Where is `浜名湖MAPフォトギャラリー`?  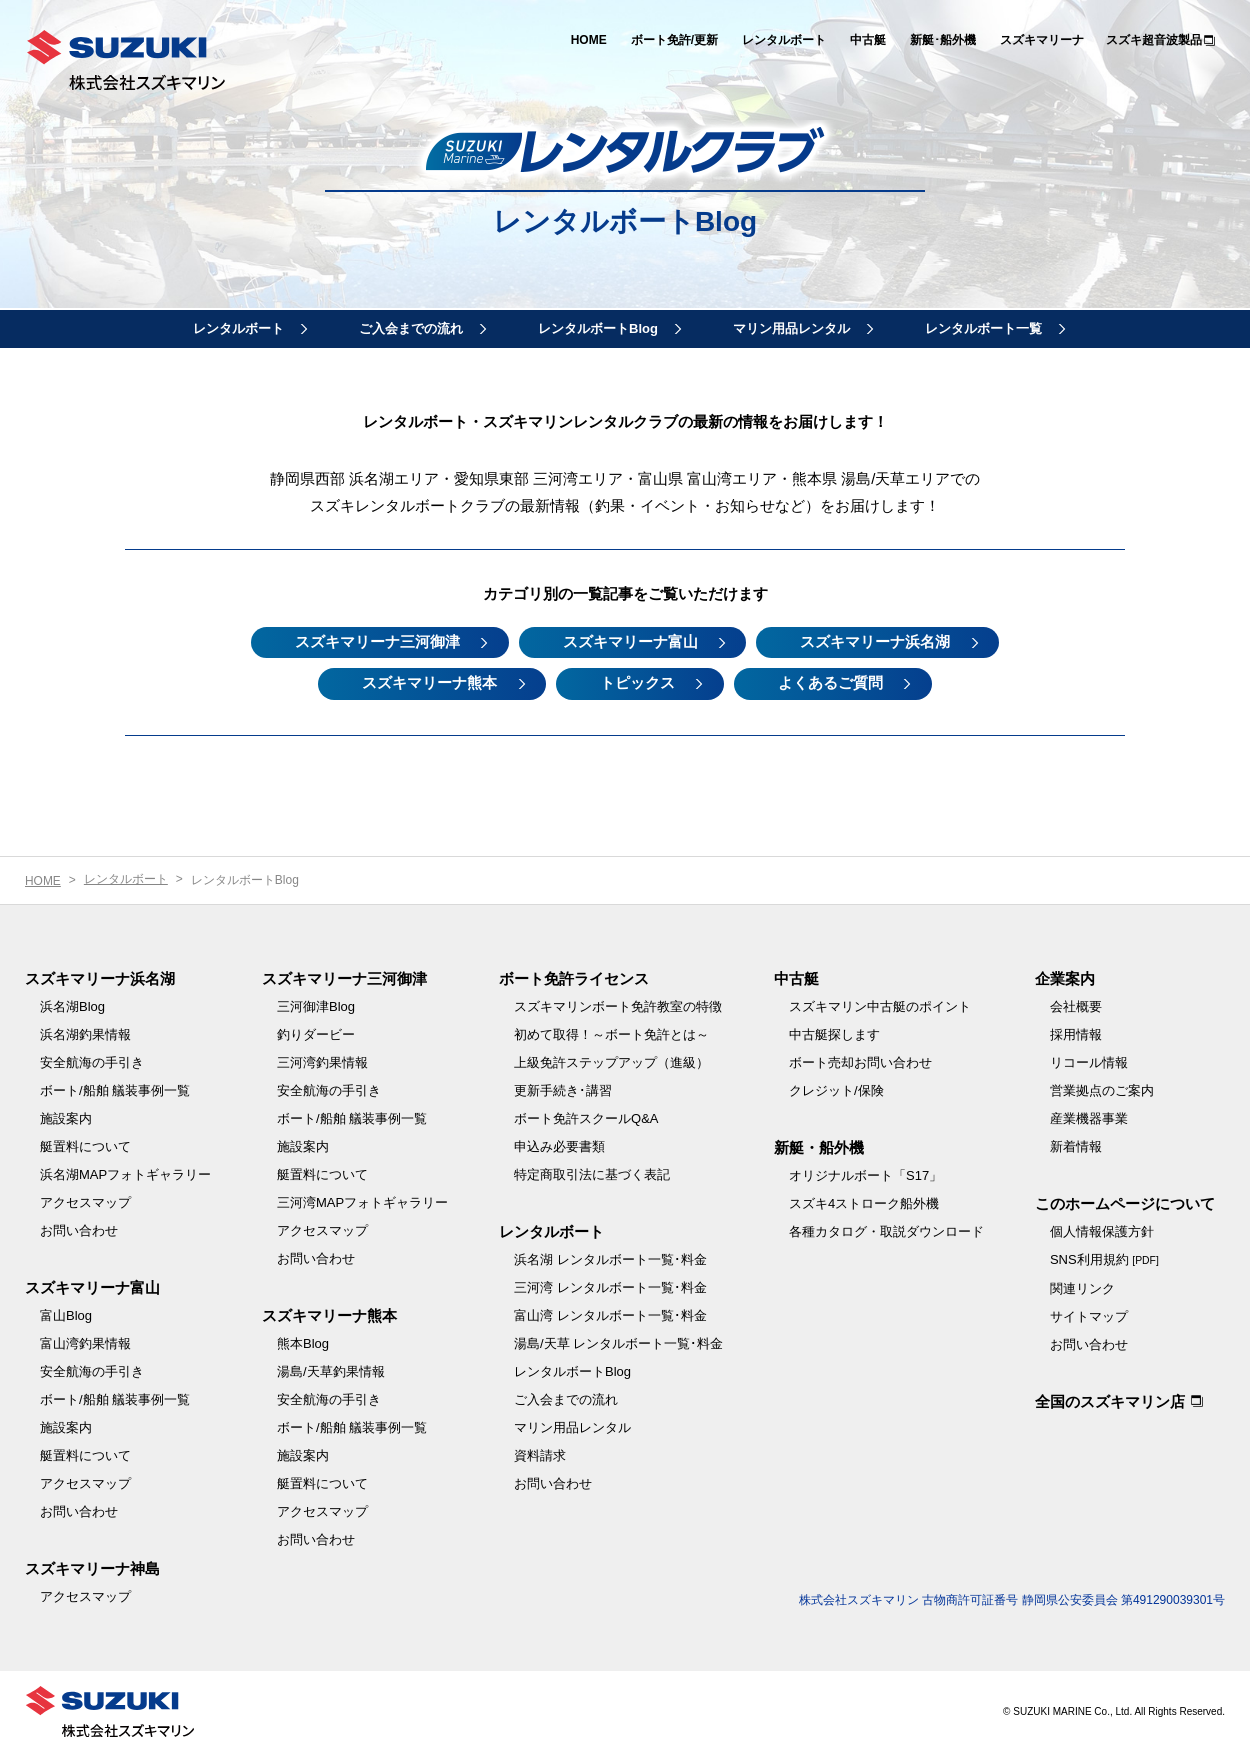 浜名湖MAPフォトギャラリー is located at coordinates (125, 1173).